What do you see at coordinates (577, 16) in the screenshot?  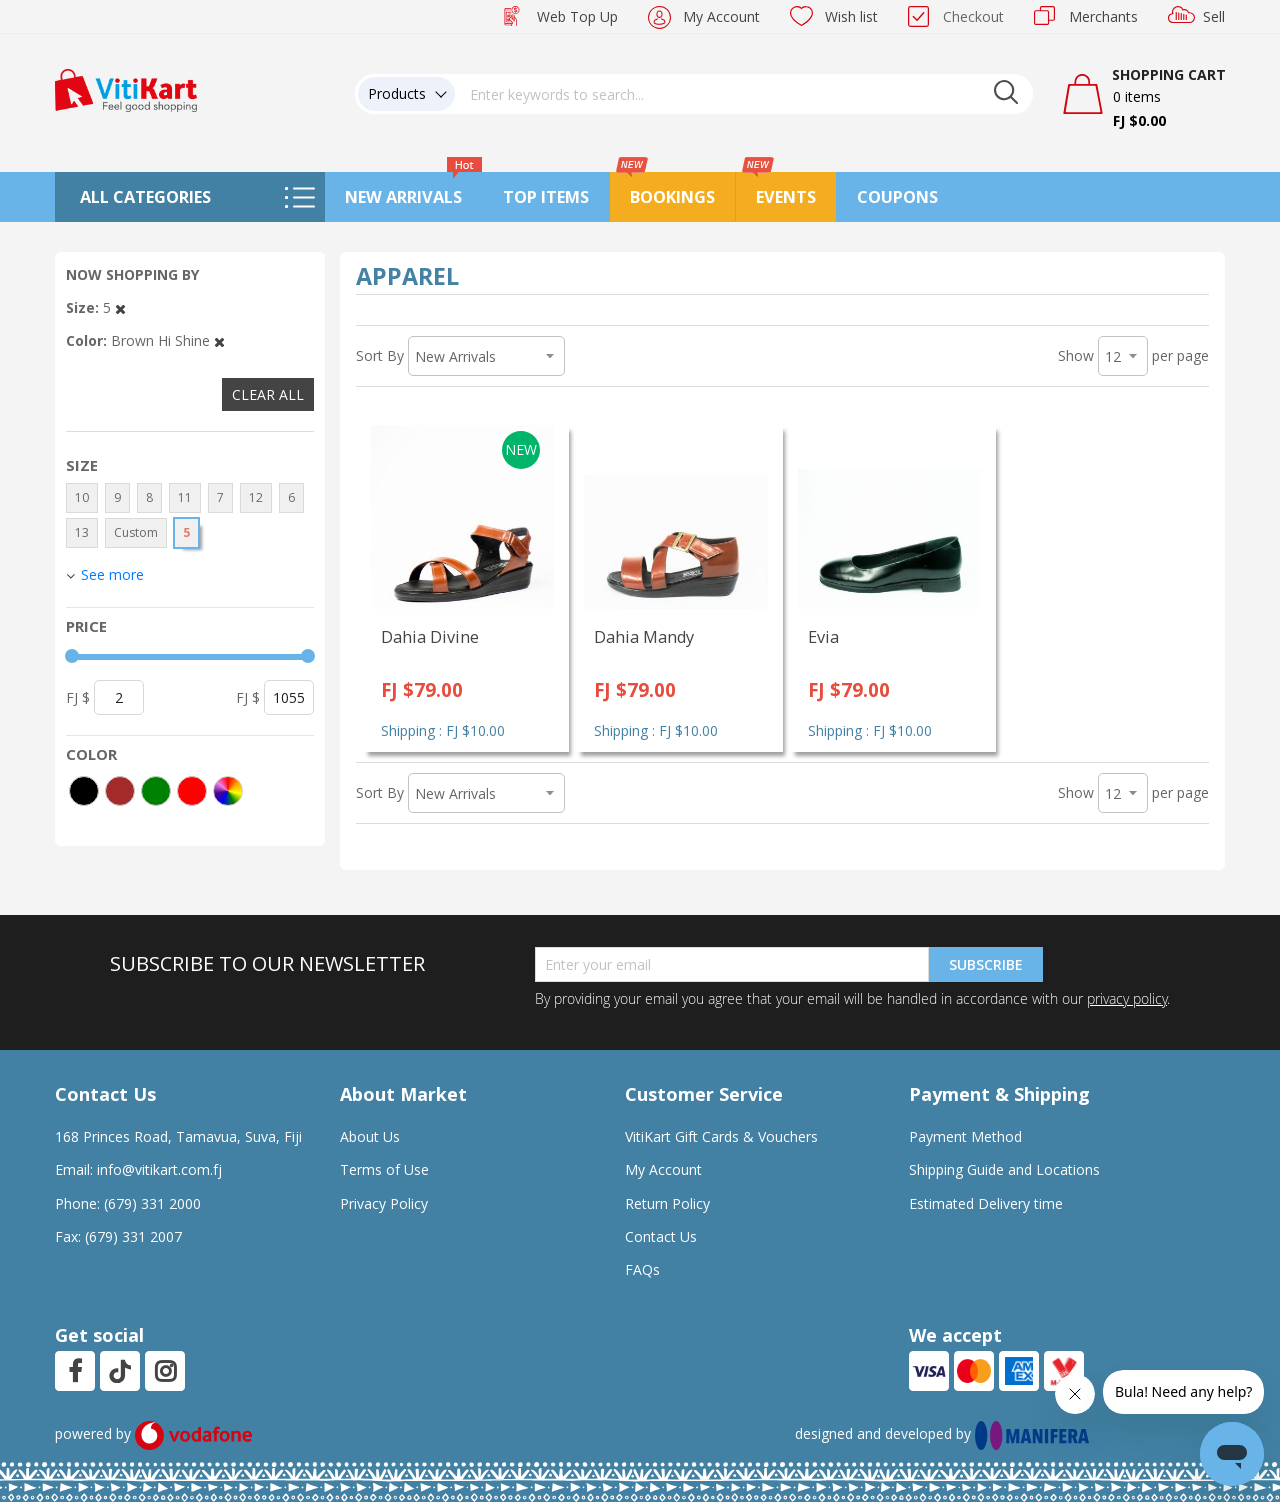 I see `Web Top Up` at bounding box center [577, 16].